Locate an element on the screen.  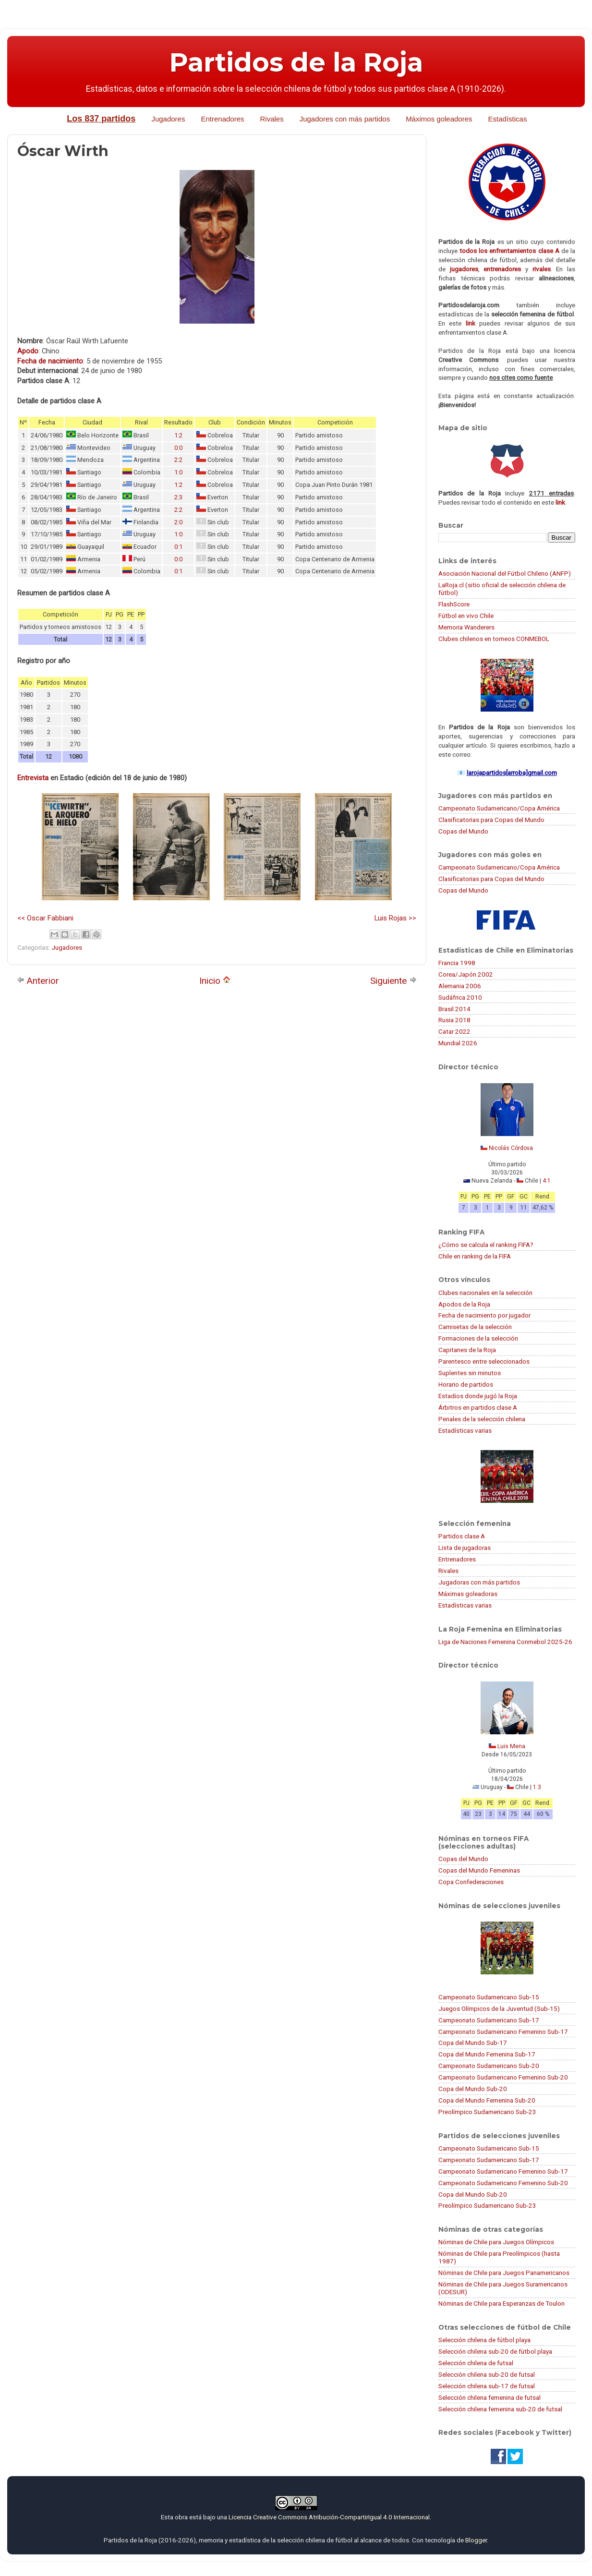
Asociación Nacional del Fútbol Chileno (ANFP) is located at coordinates (504, 573).